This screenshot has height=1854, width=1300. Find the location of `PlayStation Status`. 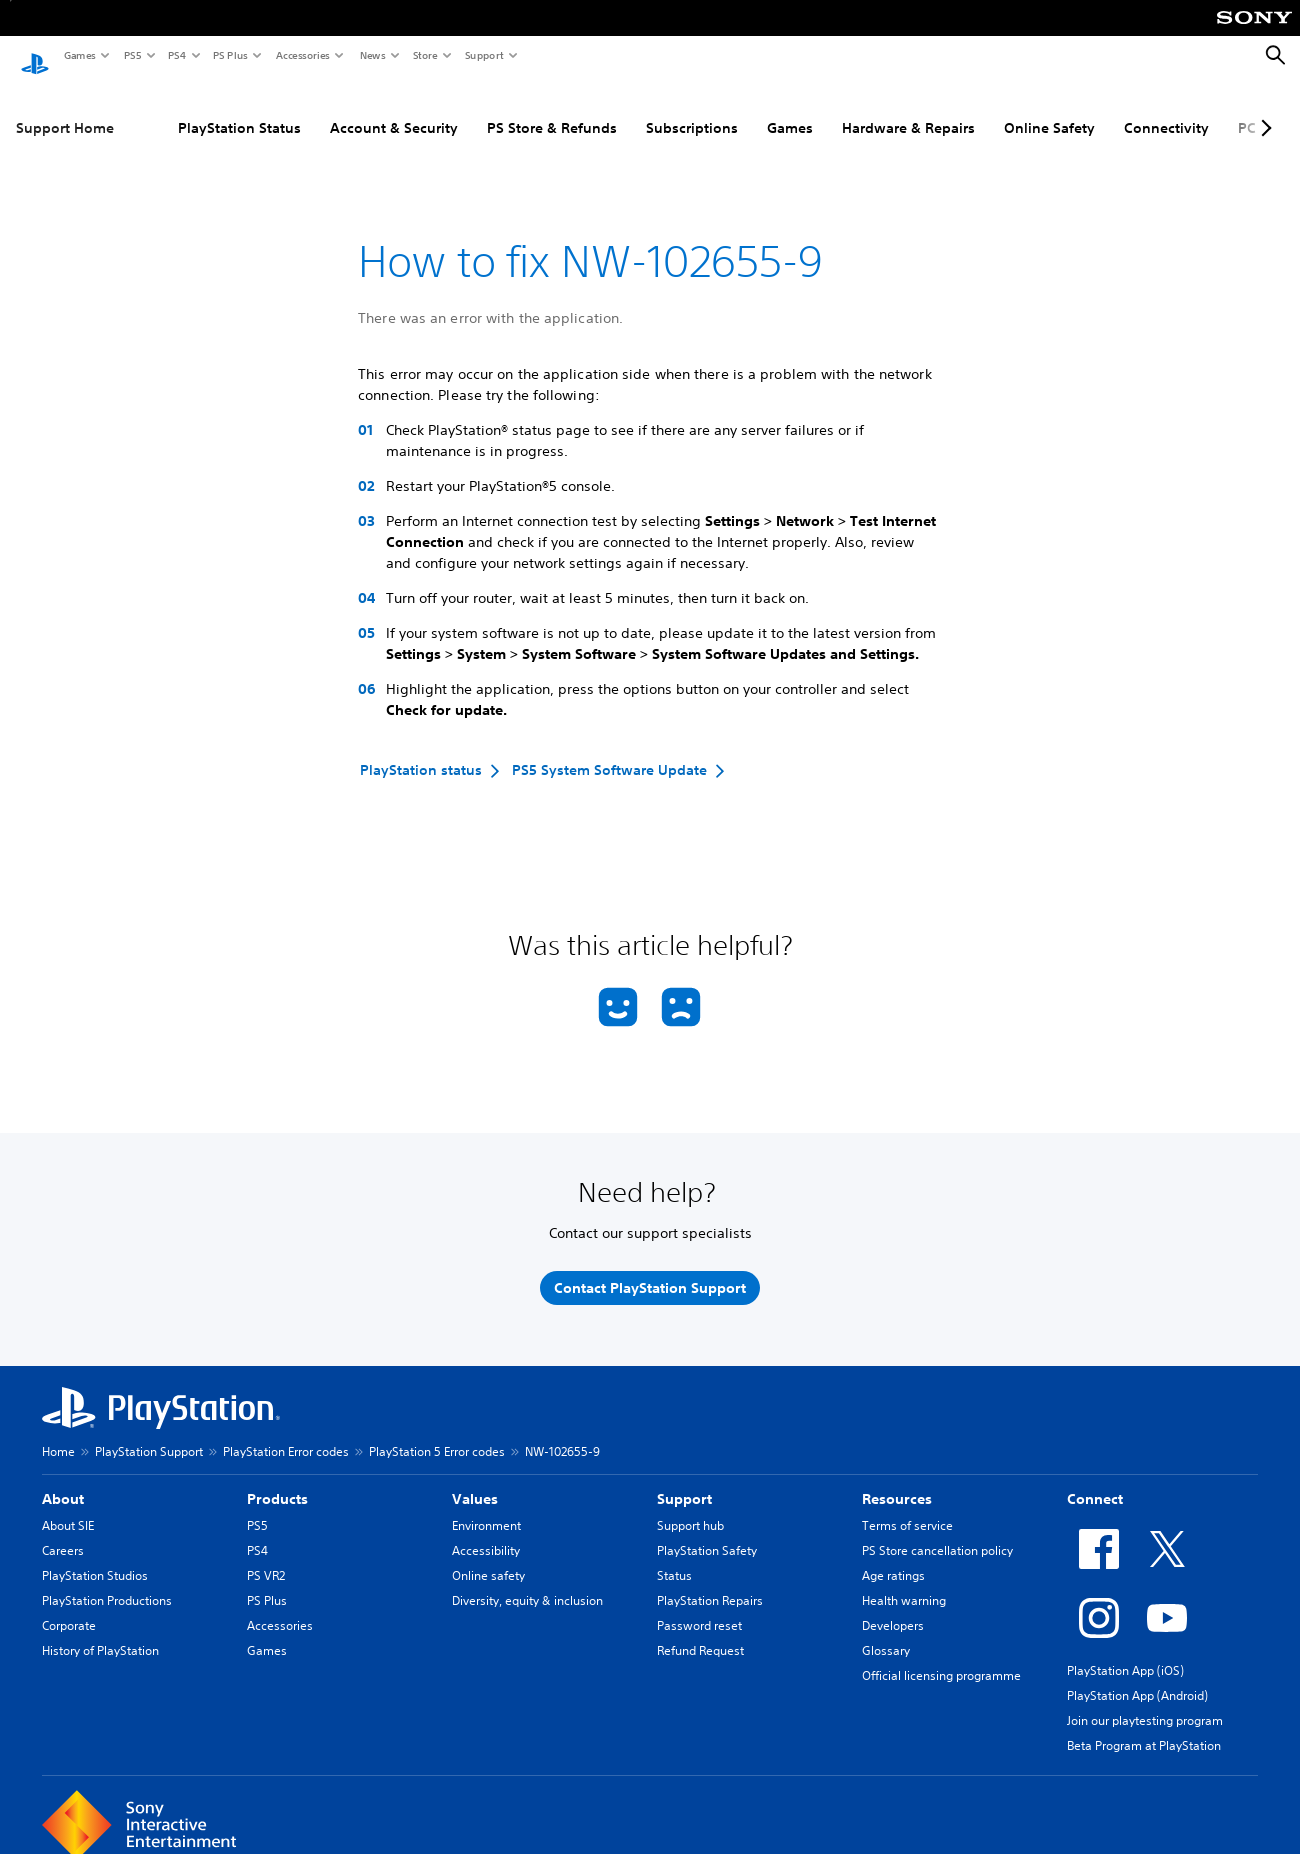

PlayStation Status is located at coordinates (239, 109).